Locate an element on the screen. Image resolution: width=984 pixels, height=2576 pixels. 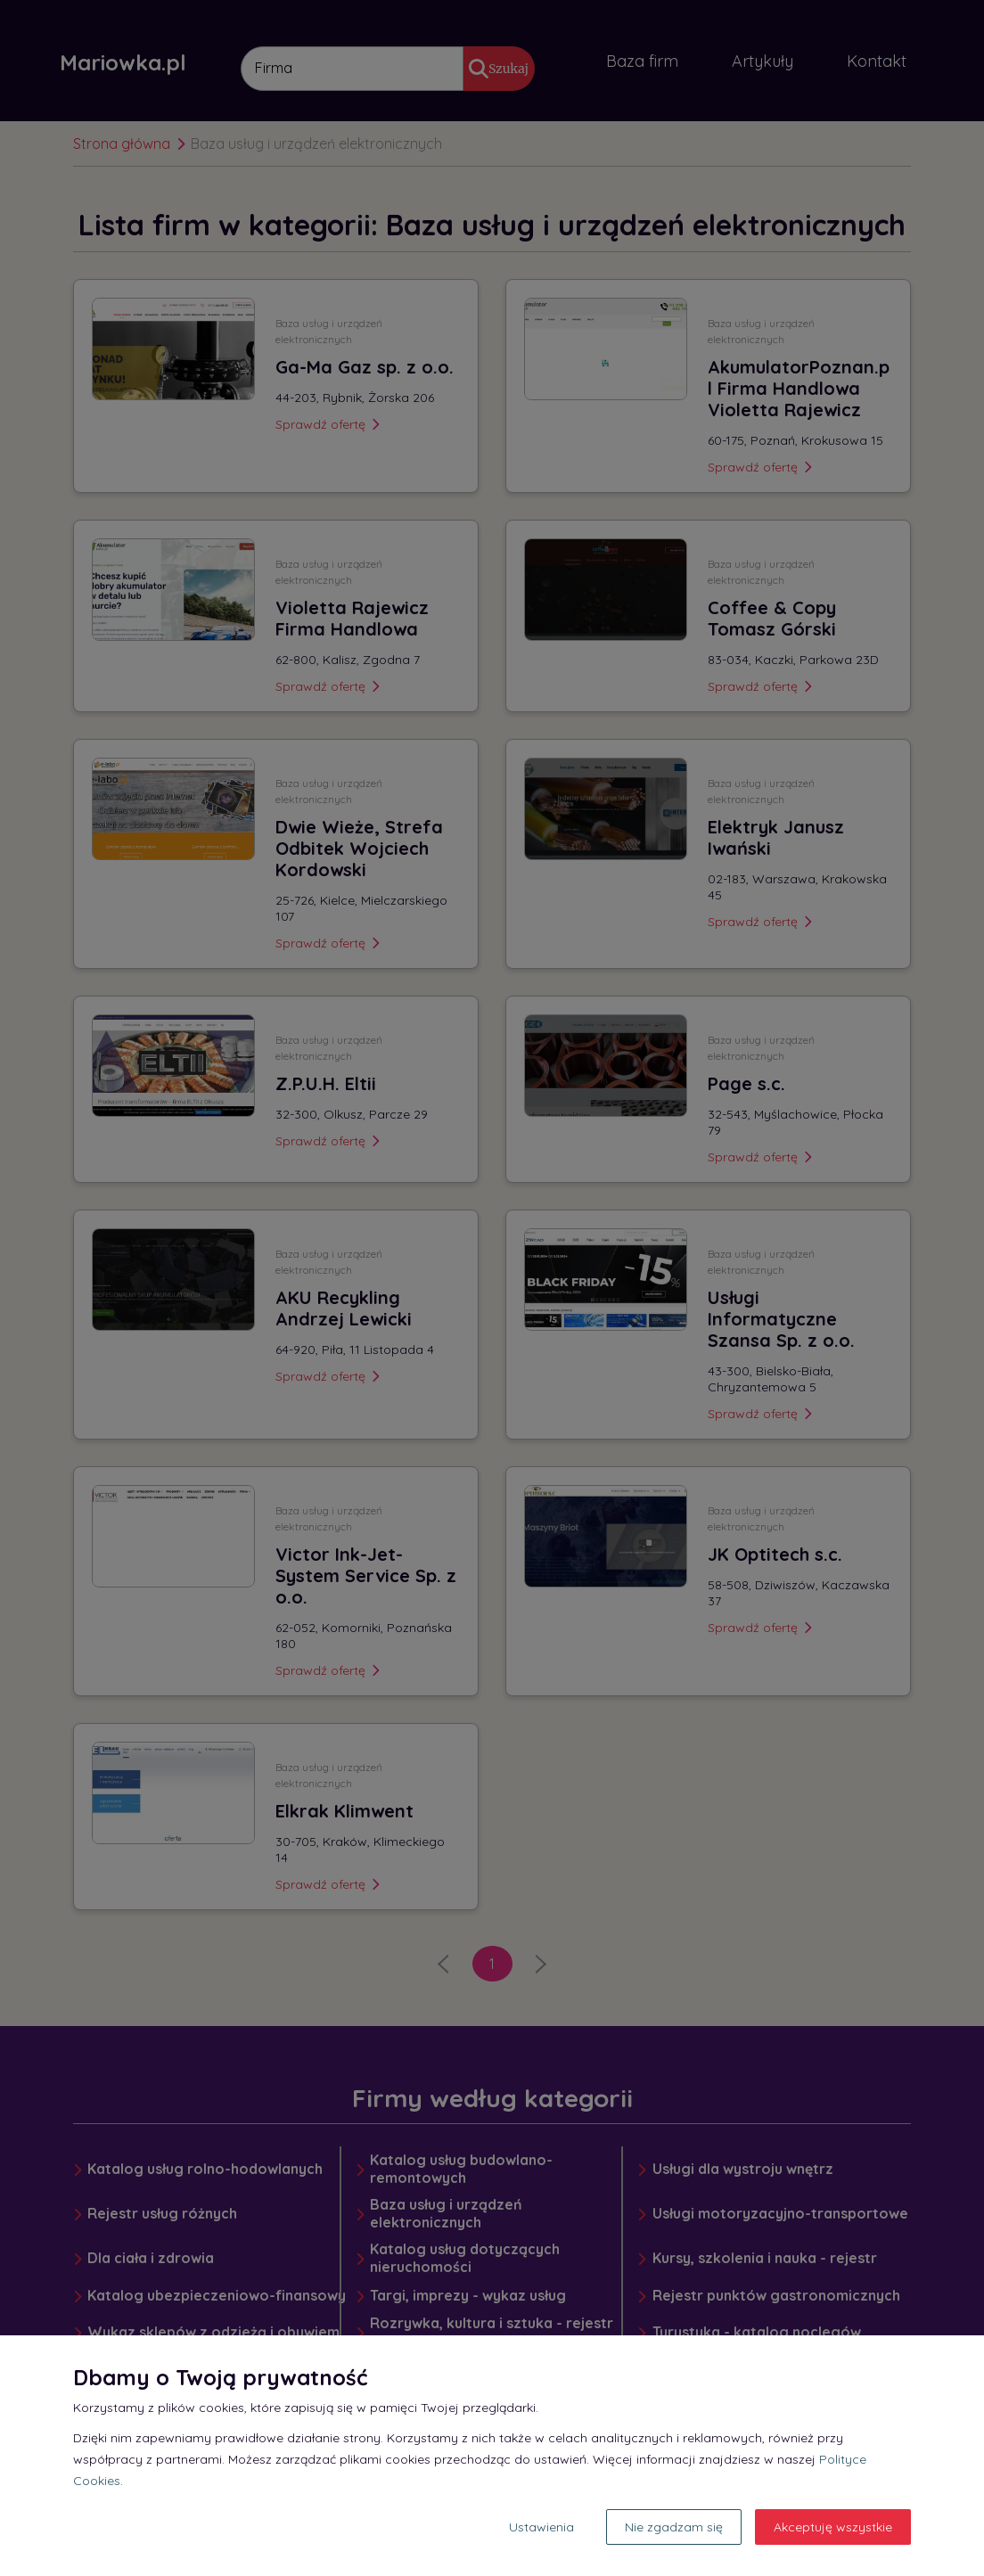
Ustawienia is located at coordinates (541, 2527).